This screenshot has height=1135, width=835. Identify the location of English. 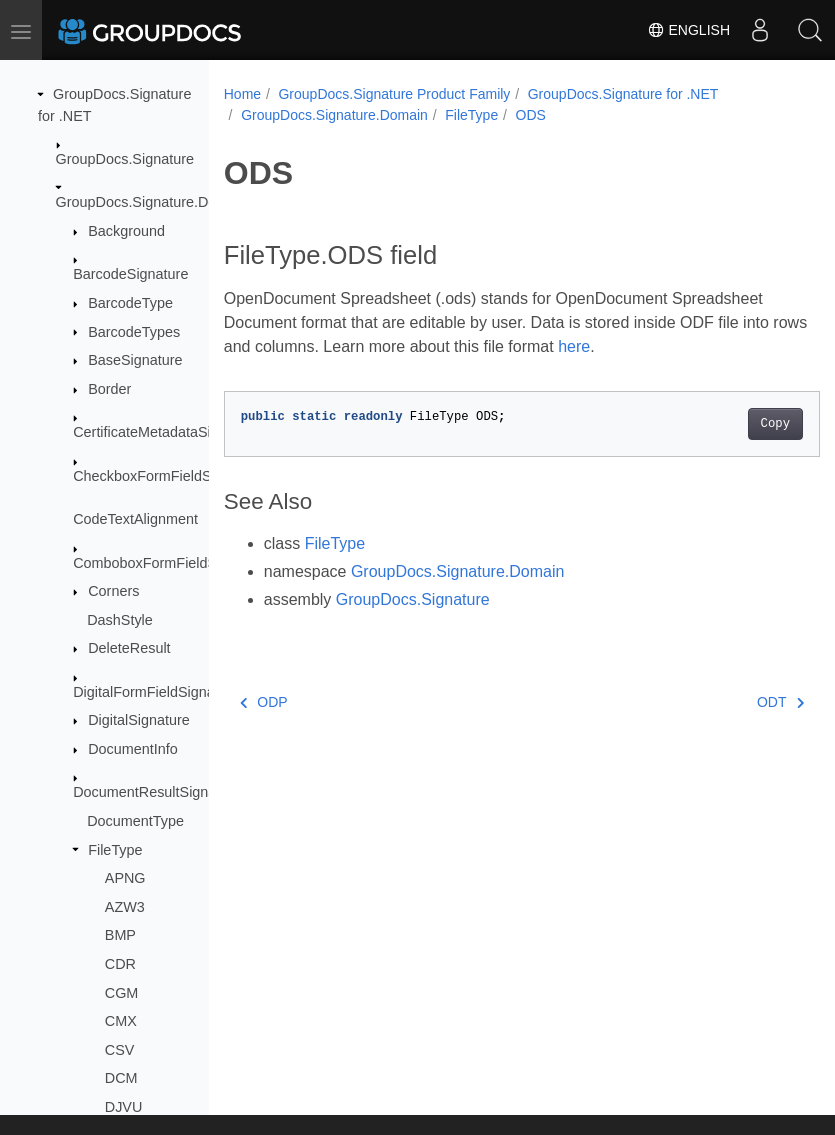
(688, 30).